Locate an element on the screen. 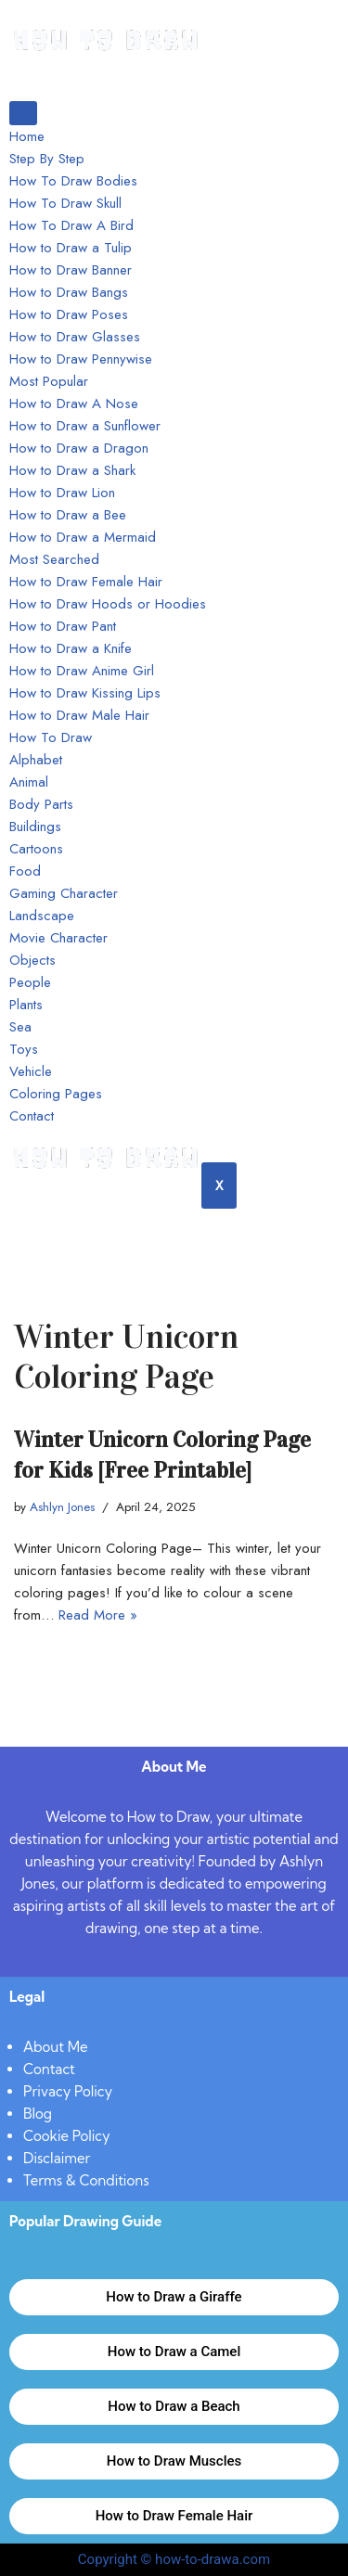 This screenshot has width=348, height=2576. How to Draw a Sunflower is located at coordinates (85, 426).